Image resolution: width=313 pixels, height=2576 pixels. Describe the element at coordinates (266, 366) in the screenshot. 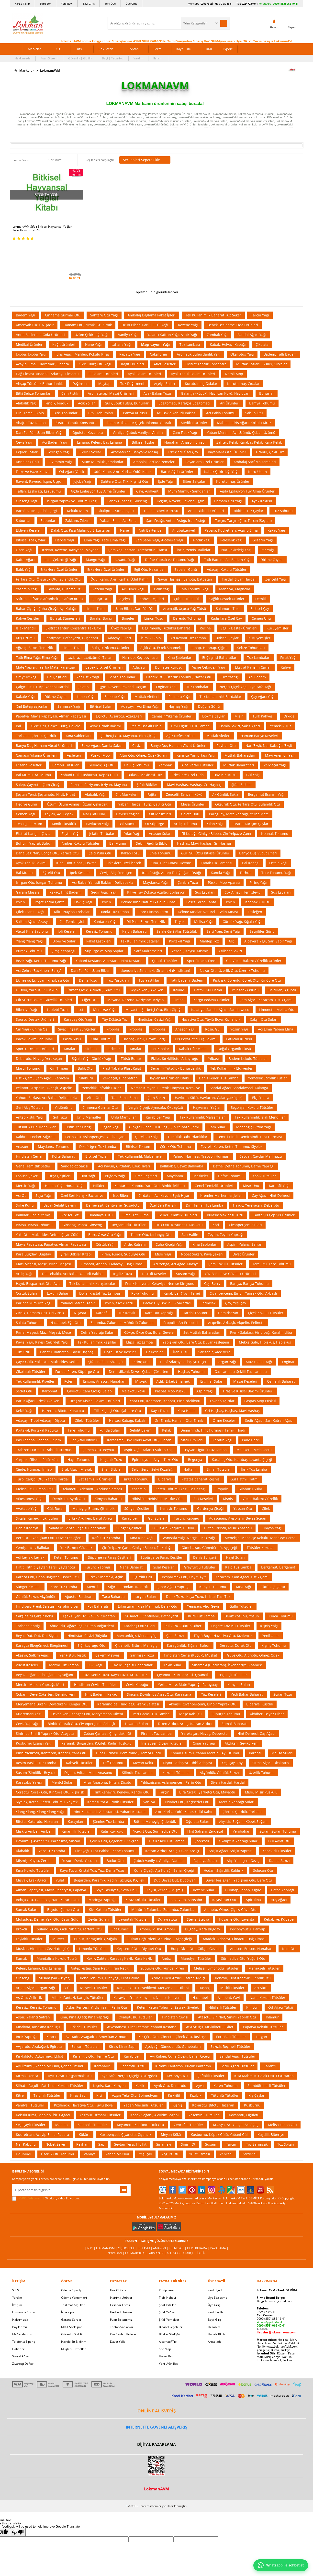

I see `Buhurlar` at that location.